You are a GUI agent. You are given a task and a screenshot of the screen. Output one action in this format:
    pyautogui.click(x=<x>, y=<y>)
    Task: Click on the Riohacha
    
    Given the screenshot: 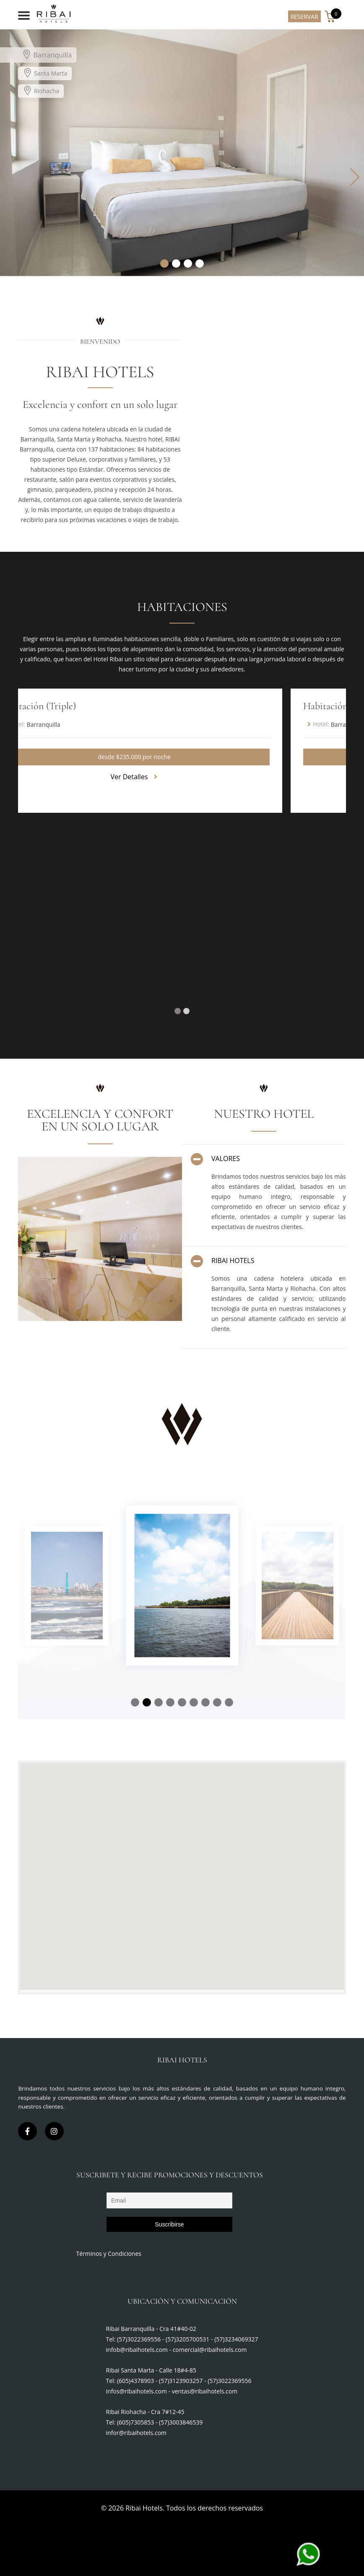 What is the action you would take?
    pyautogui.click(x=41, y=90)
    